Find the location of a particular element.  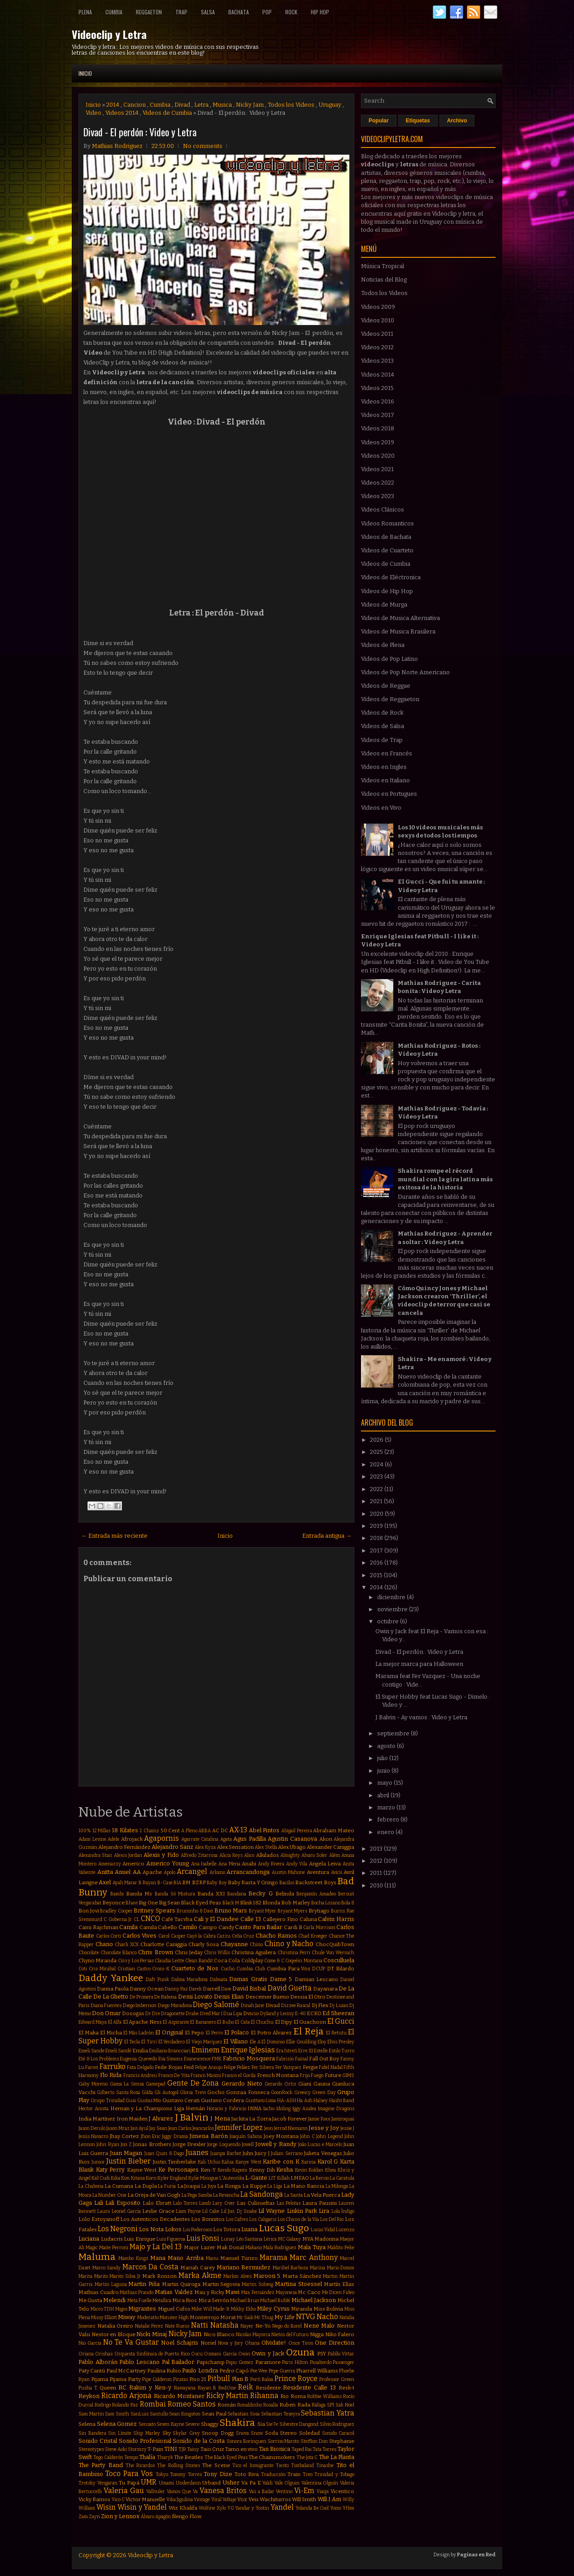

Martin is located at coordinates (330, 2276).